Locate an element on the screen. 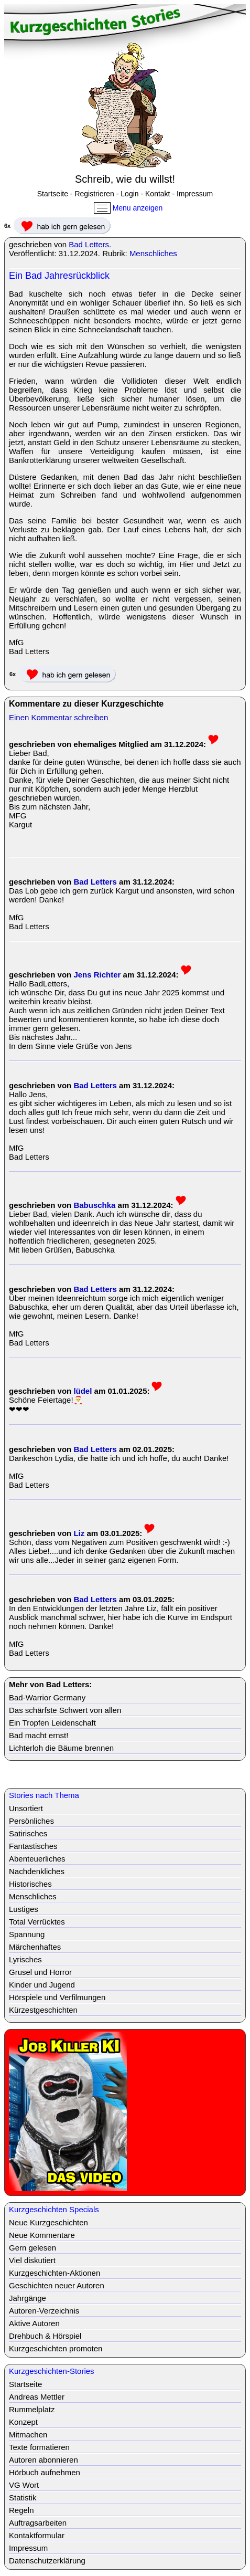 The width and height of the screenshot is (250, 2576). Viel diskutiert is located at coordinates (32, 2260).